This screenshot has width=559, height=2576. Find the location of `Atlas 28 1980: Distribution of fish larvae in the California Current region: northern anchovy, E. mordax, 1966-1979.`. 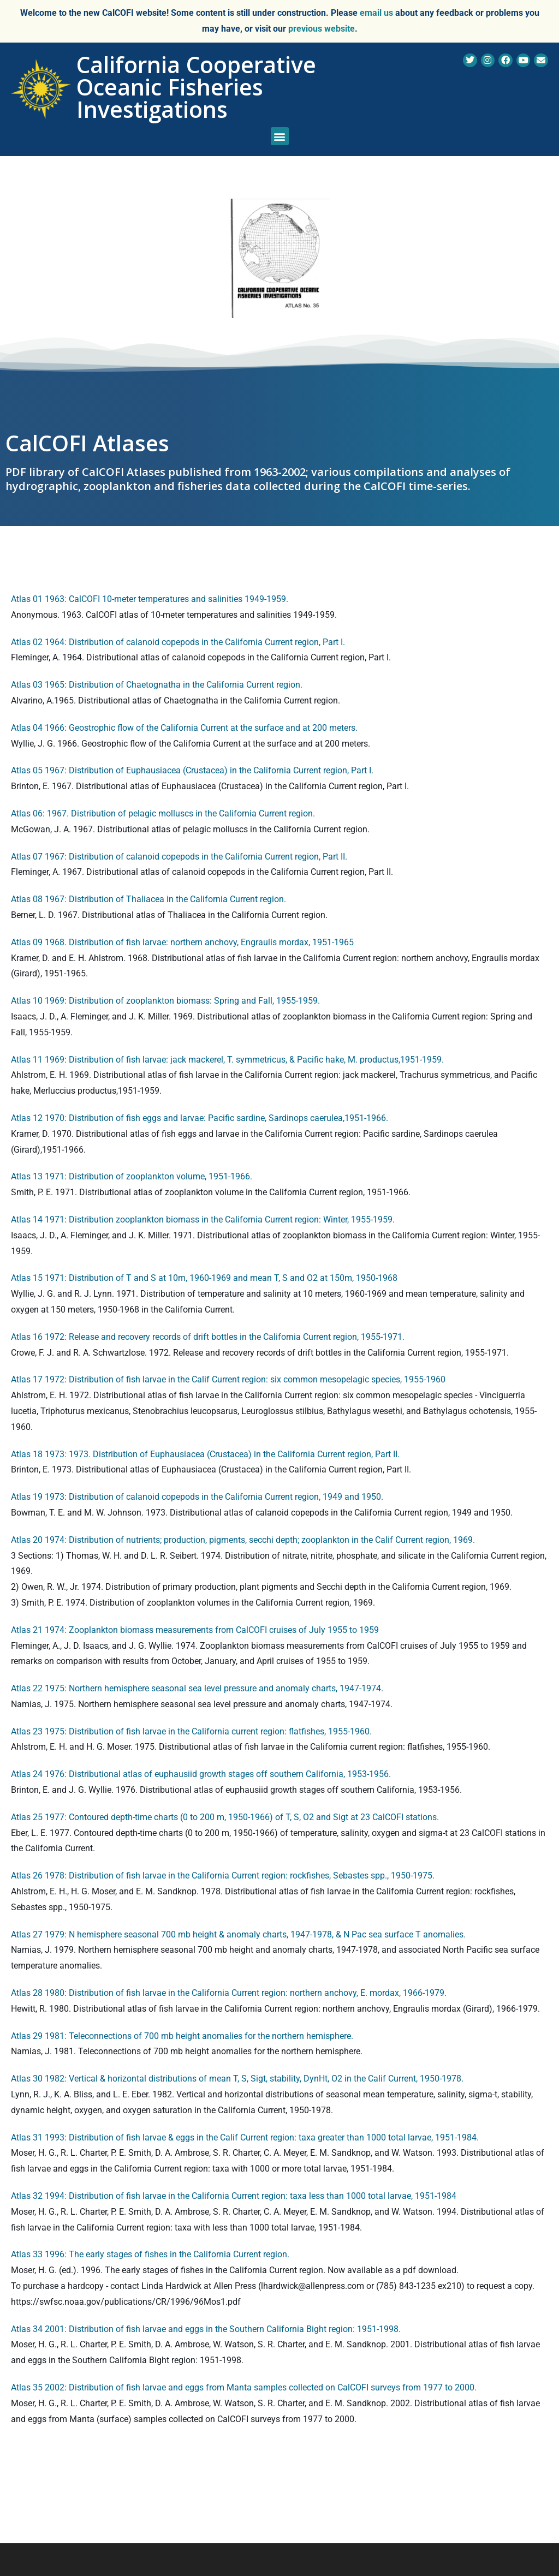

Atlas 28 1980: Distribution of fish larvae in the California Current region: northern anchovy, E. mordax, 1966-1979. is located at coordinates (229, 1993).